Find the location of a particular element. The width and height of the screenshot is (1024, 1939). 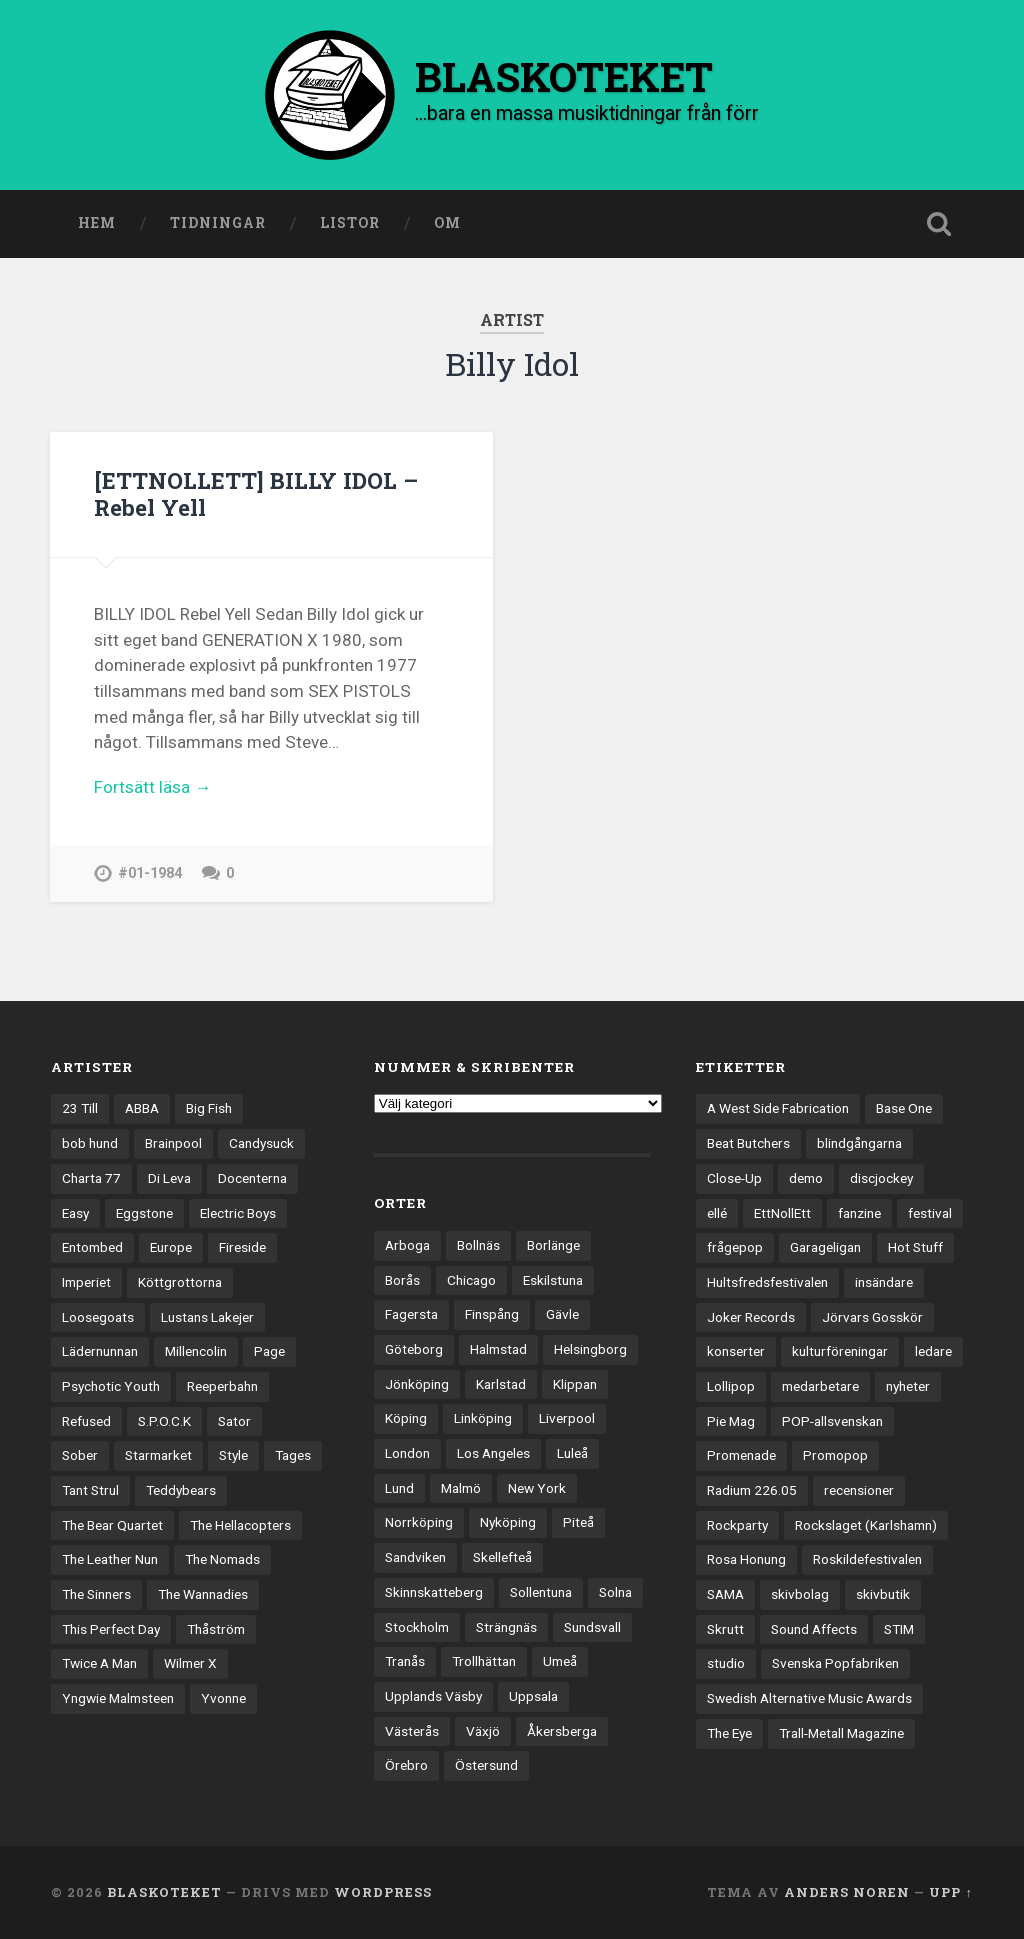

Imperiet [Imperiet (13 objekt)] is located at coordinates (86, 1282).